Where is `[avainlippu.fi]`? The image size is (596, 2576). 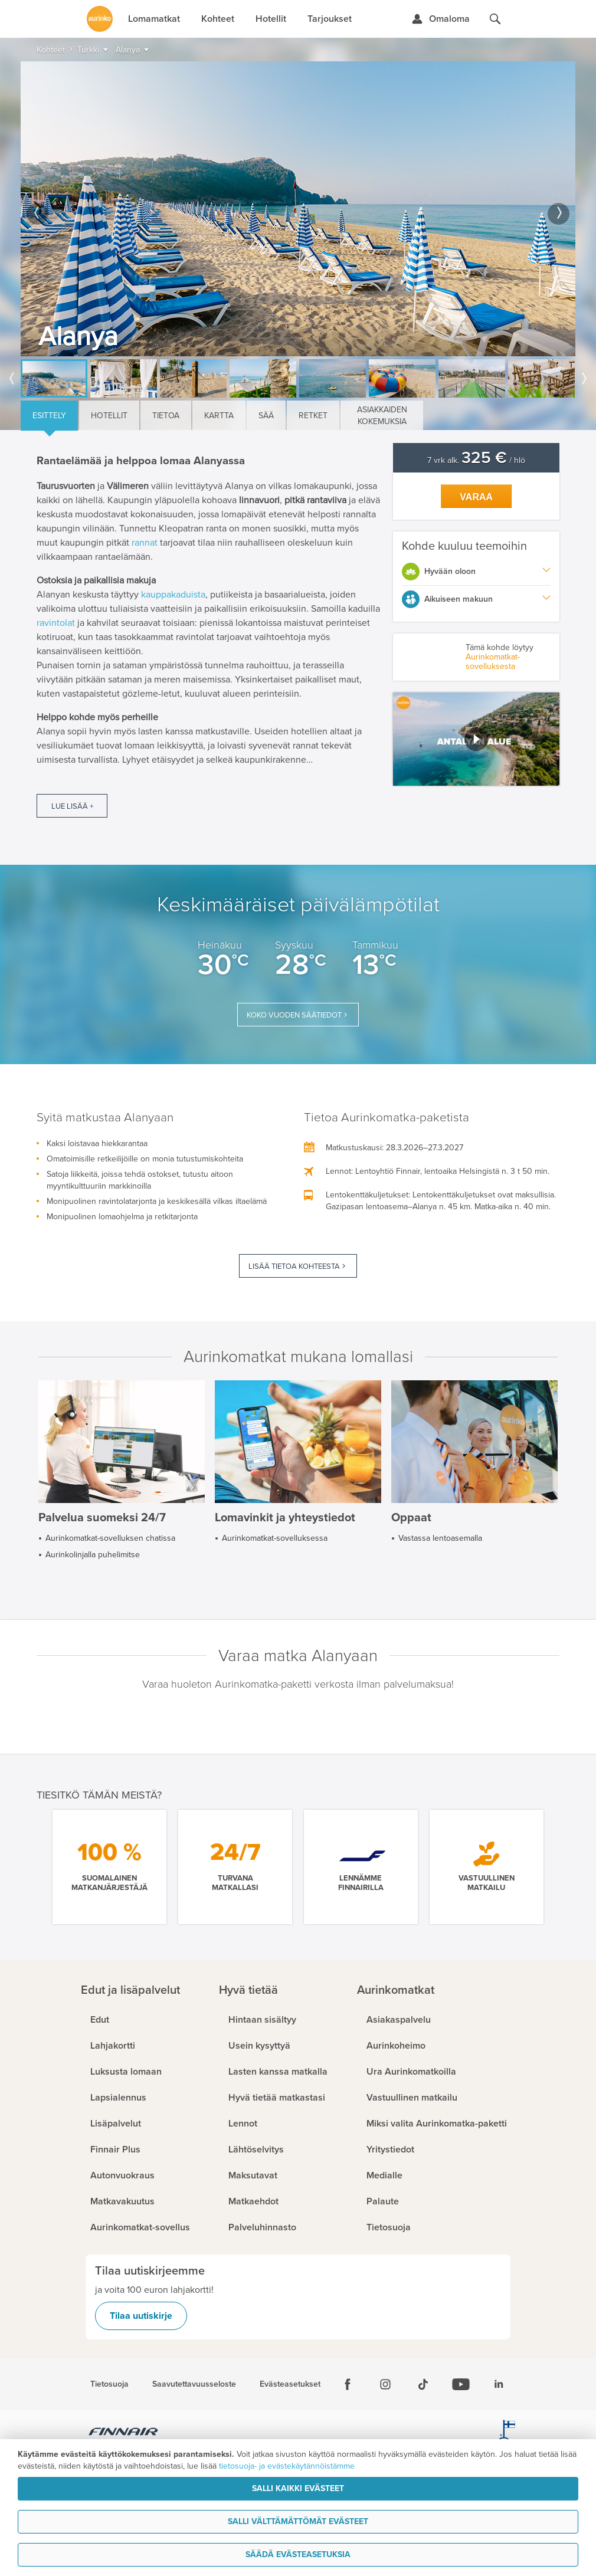
[avainlippu.fi] is located at coordinates (507, 2433).